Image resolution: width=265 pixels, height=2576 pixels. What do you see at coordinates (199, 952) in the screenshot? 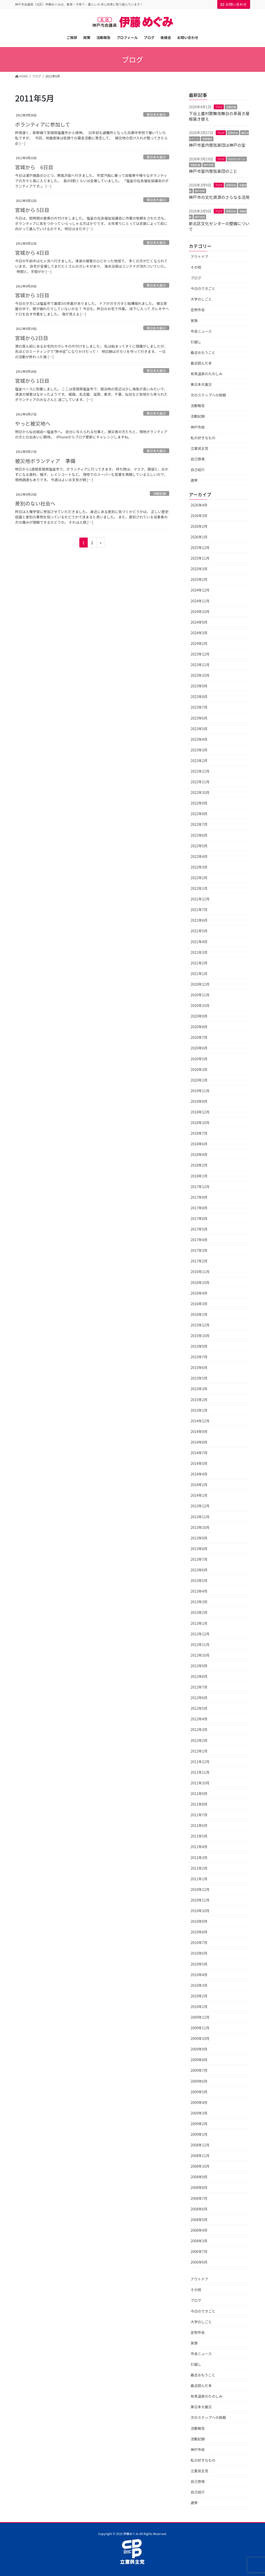
I see `2021年3月` at bounding box center [199, 952].